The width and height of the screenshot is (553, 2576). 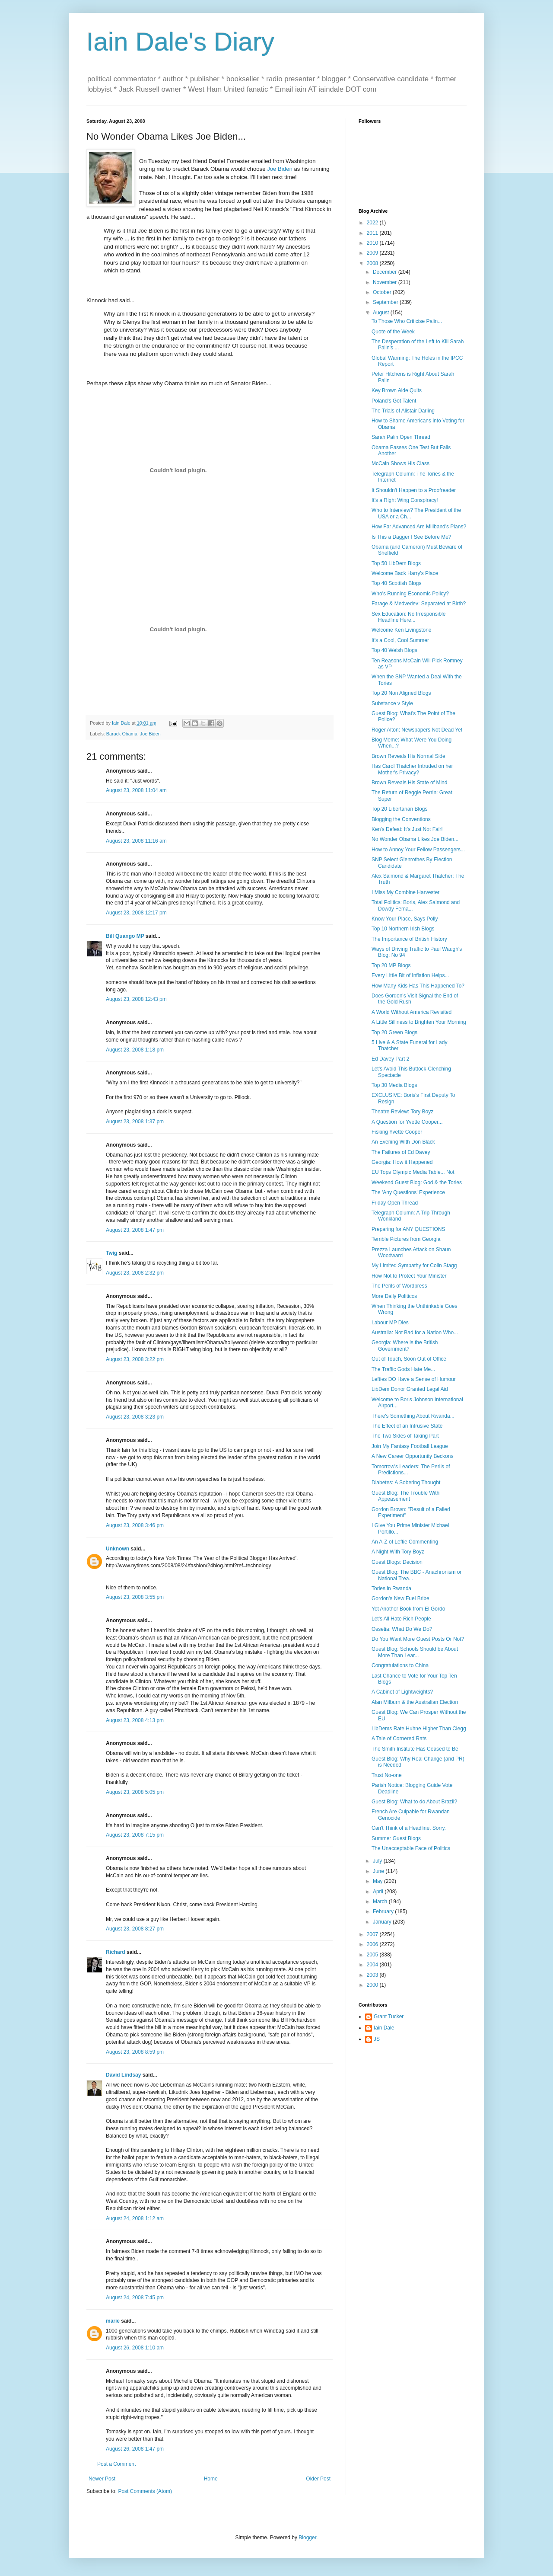 What do you see at coordinates (410, 594) in the screenshot?
I see `Who's Running Economic Policy?` at bounding box center [410, 594].